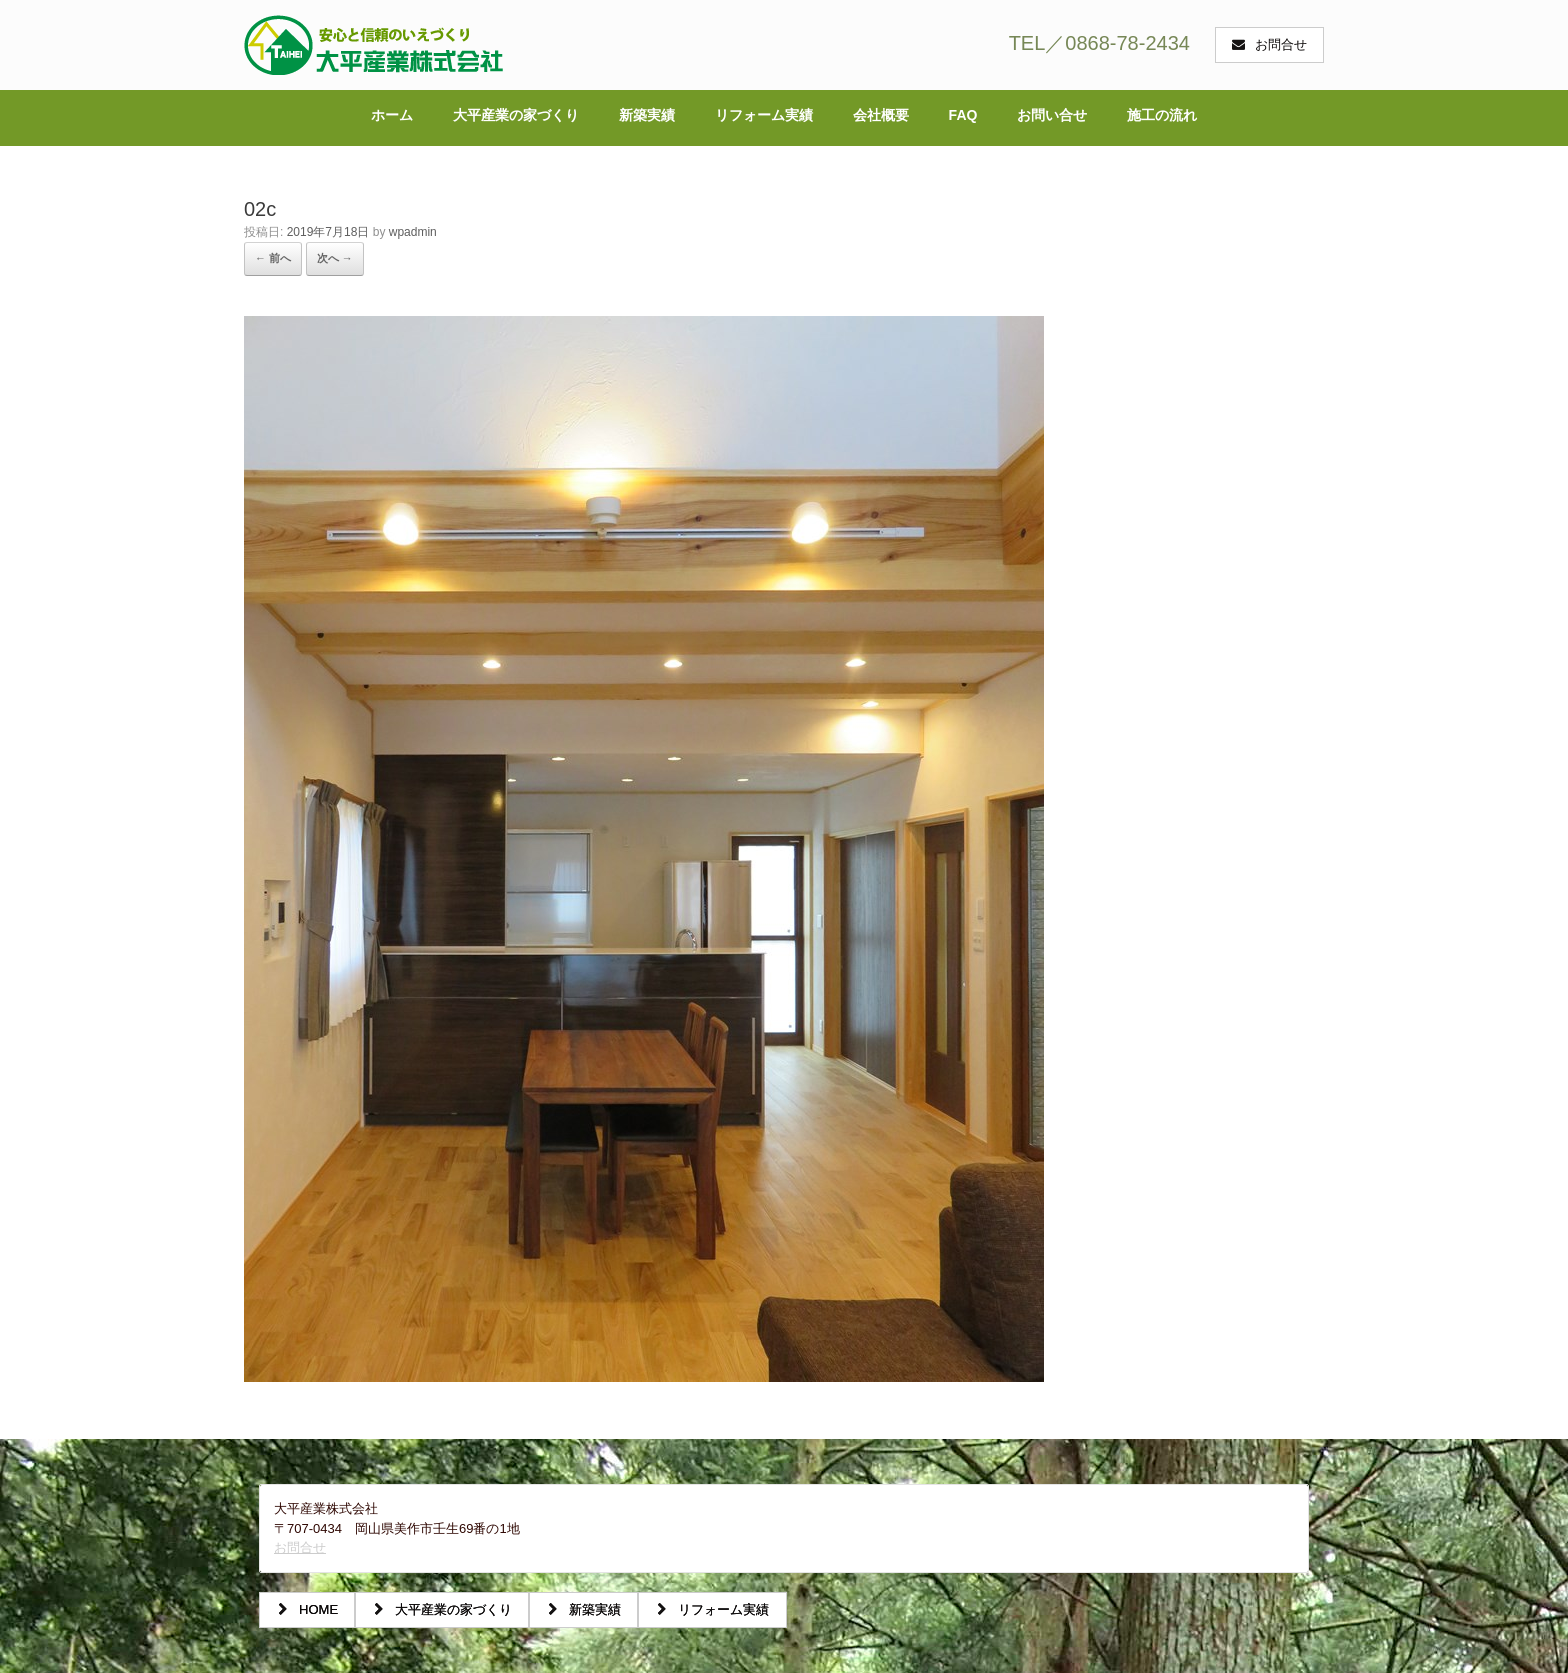 This screenshot has width=1568, height=1673. Describe the element at coordinates (1162, 115) in the screenshot. I see `施工の流れ` at that location.